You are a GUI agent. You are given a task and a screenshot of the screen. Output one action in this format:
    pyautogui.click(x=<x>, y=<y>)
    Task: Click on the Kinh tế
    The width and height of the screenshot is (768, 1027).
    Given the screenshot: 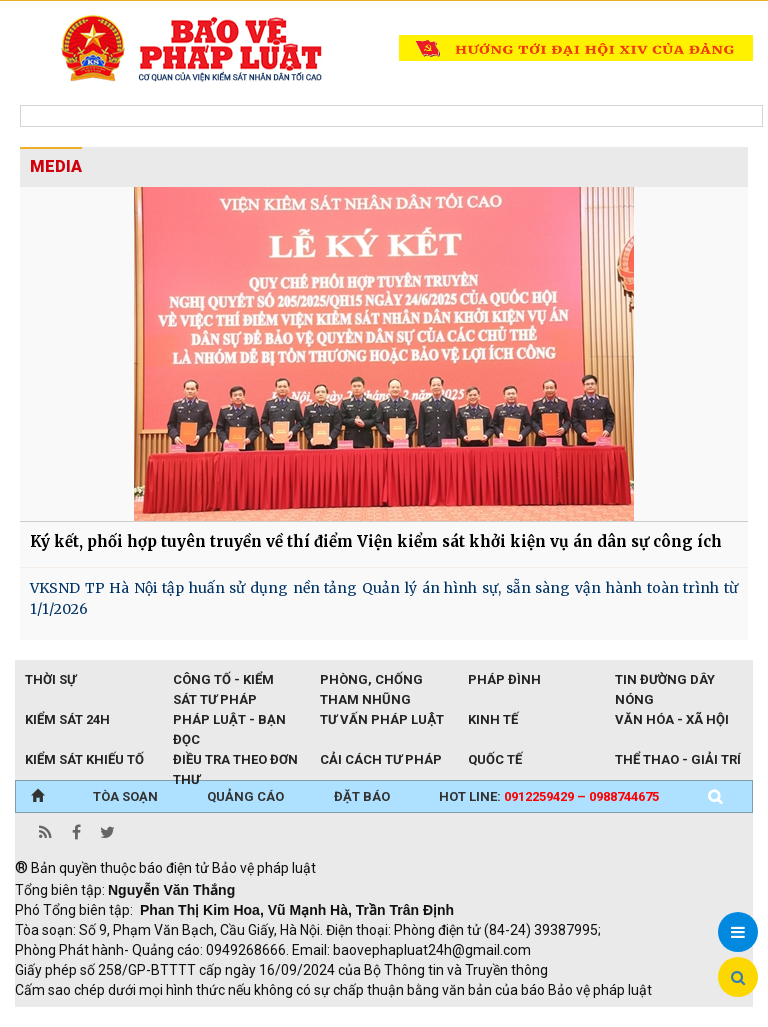 What is the action you would take?
    pyautogui.click(x=493, y=719)
    